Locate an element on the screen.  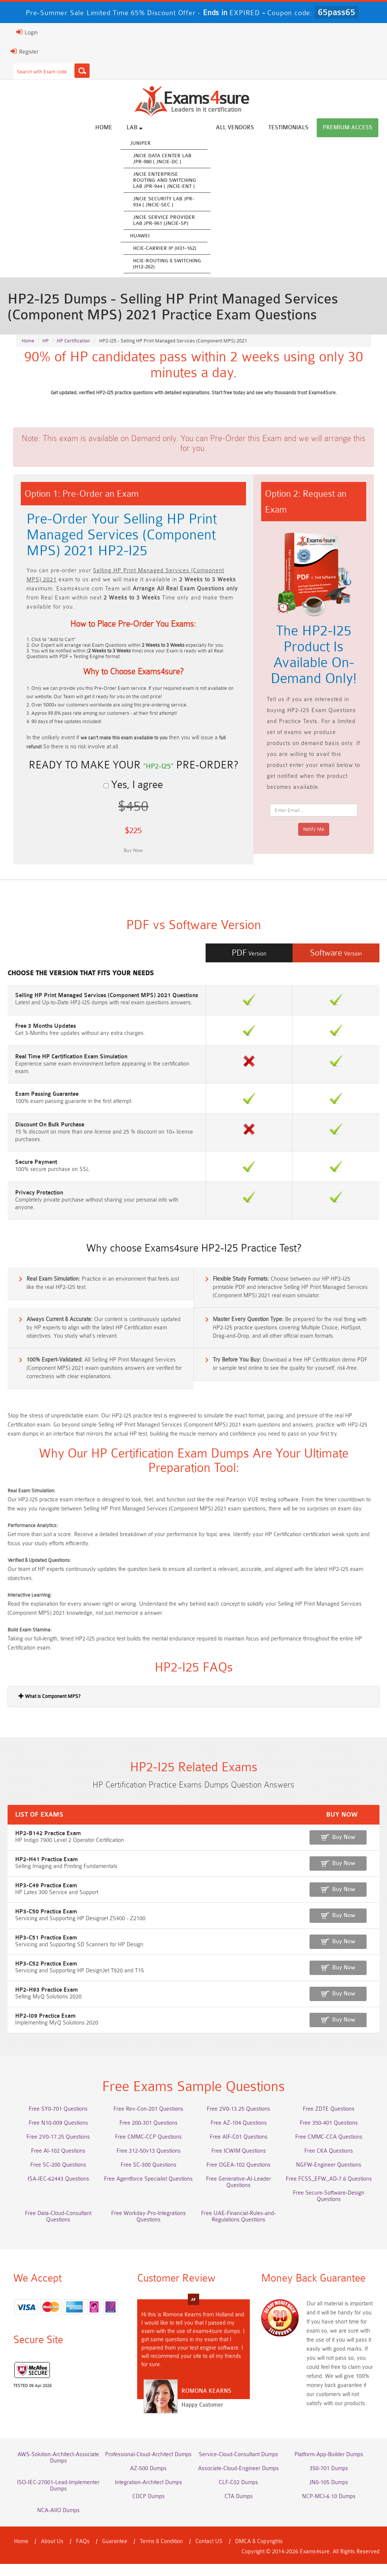
Platform-App-Builder Dumps is located at coordinates (328, 2466).